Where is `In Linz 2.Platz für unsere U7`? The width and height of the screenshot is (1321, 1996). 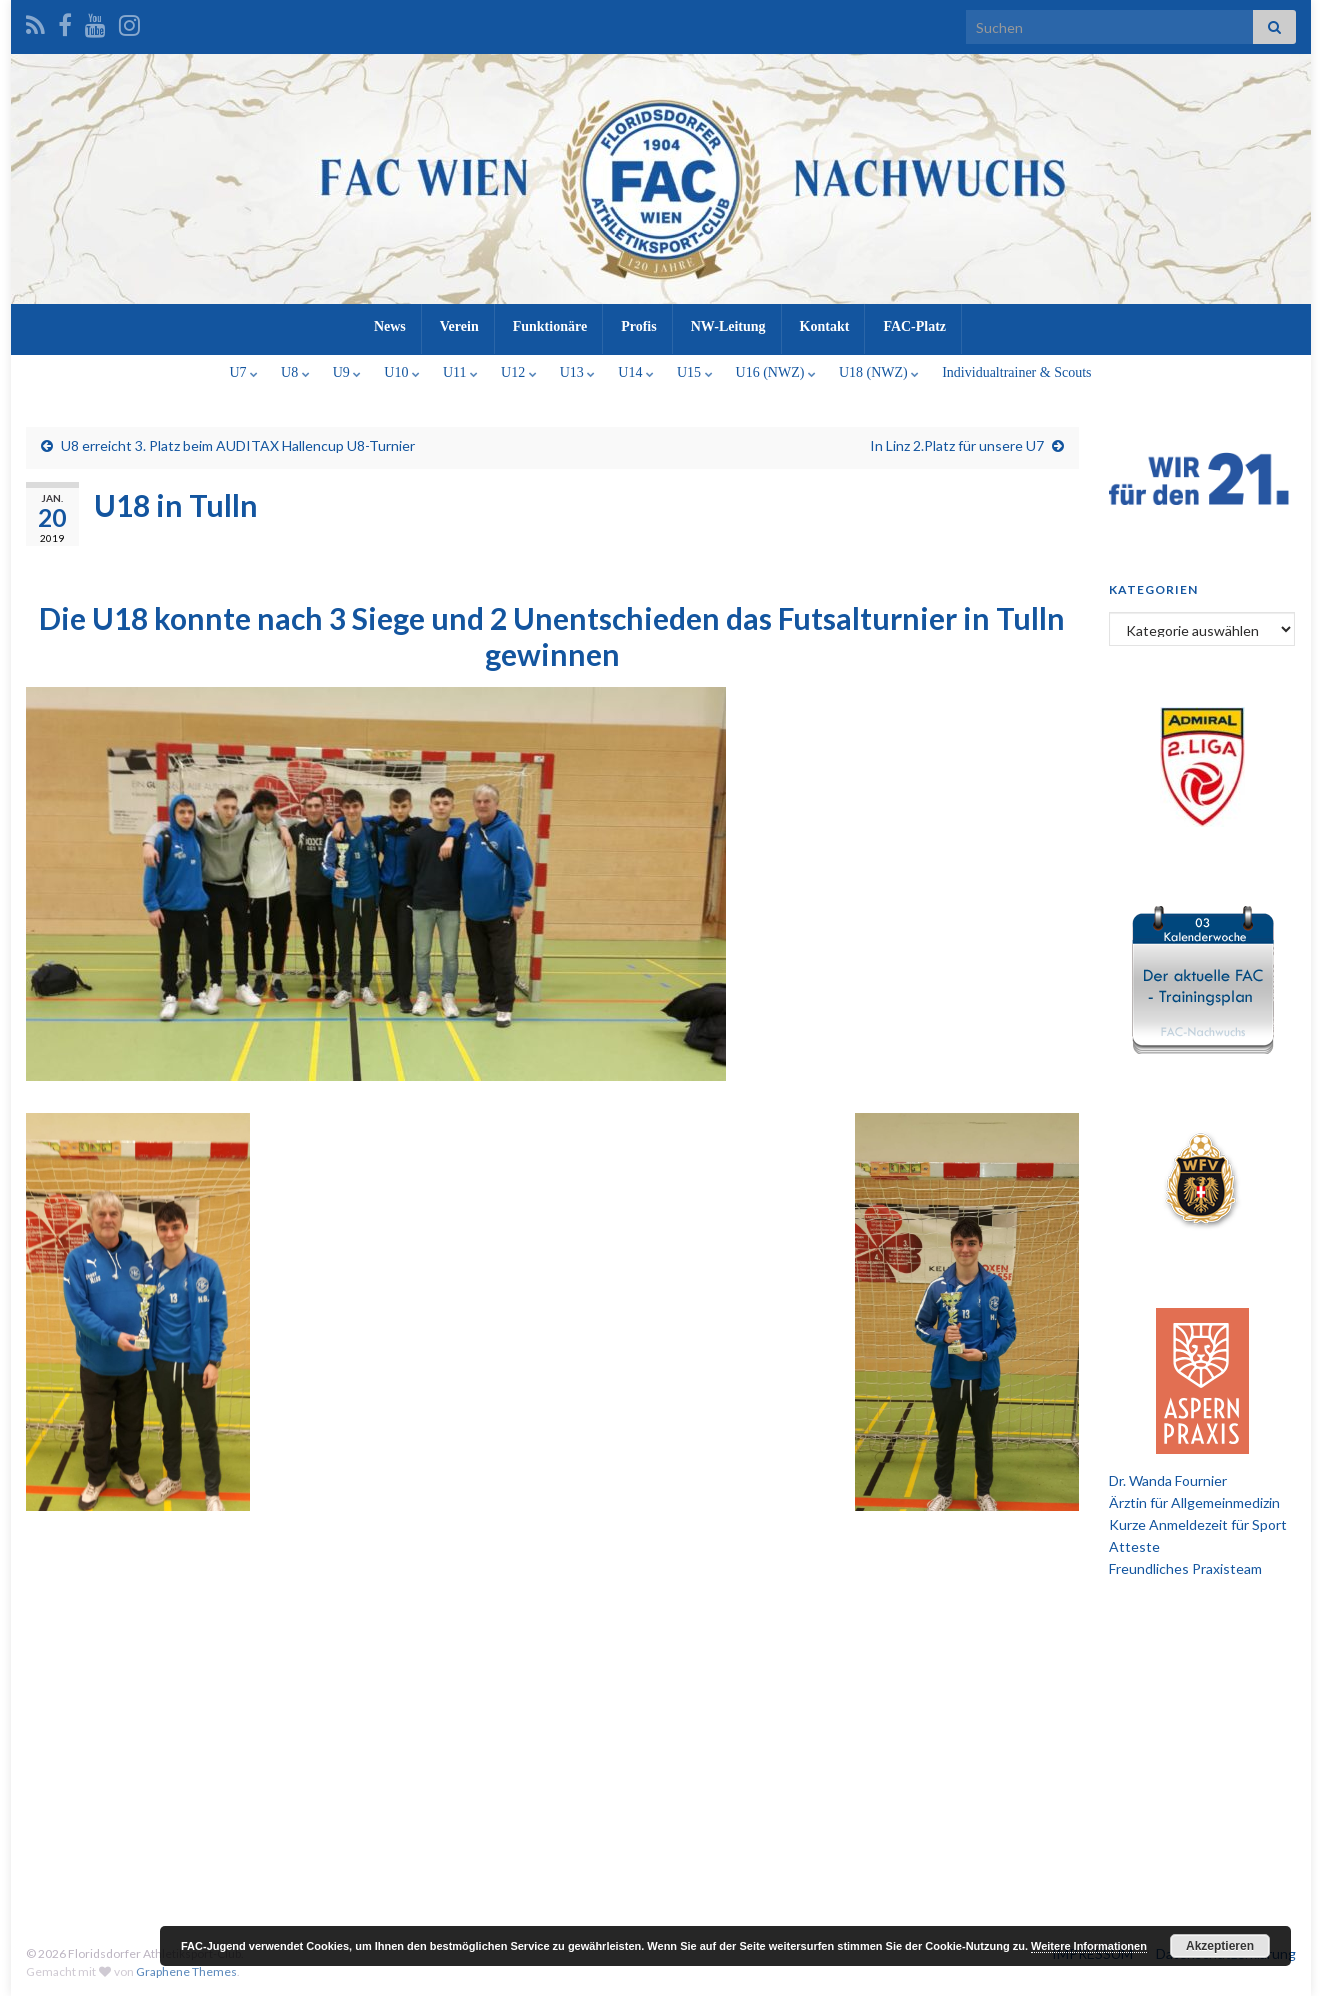 In Linz 2.Platz für unsere U7 is located at coordinates (957, 445).